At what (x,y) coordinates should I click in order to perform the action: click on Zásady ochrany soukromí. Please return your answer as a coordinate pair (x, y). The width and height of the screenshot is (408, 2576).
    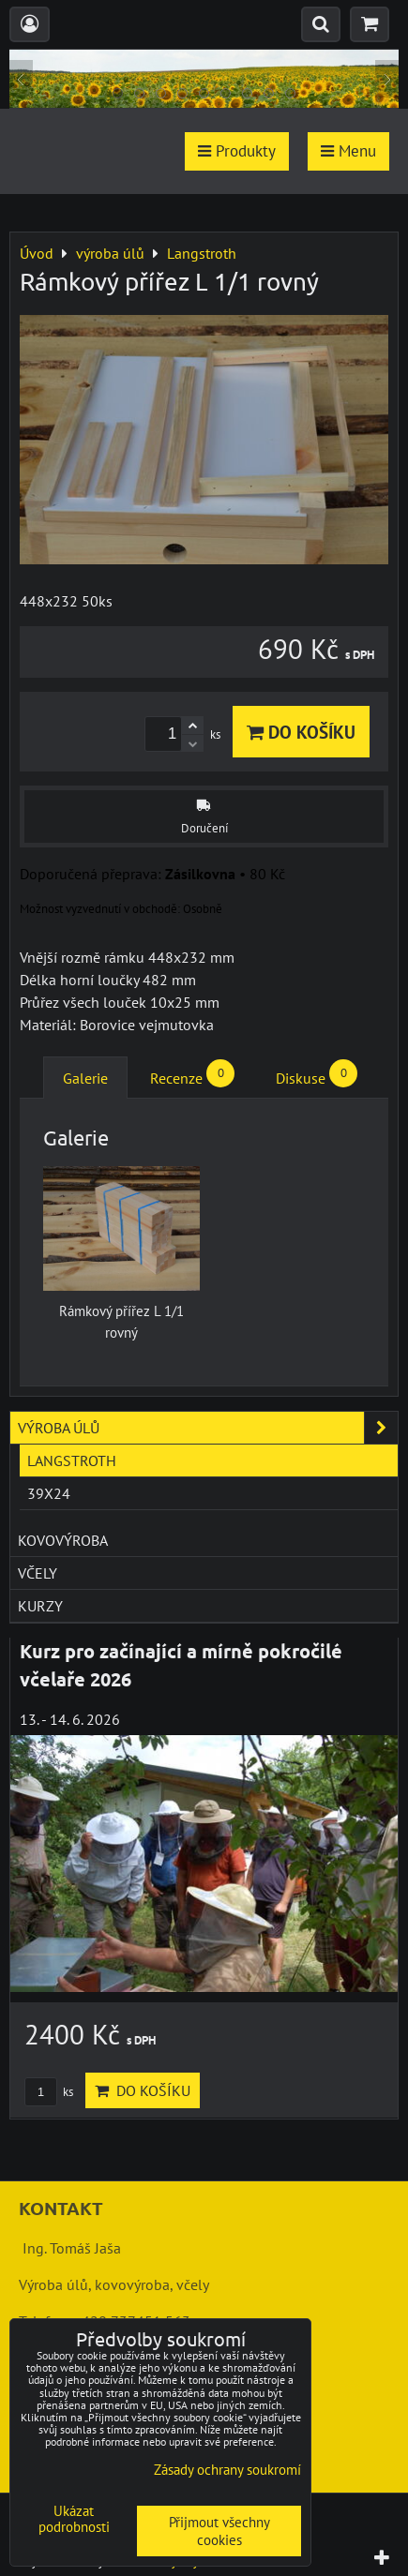
    Looking at the image, I should click on (227, 2470).